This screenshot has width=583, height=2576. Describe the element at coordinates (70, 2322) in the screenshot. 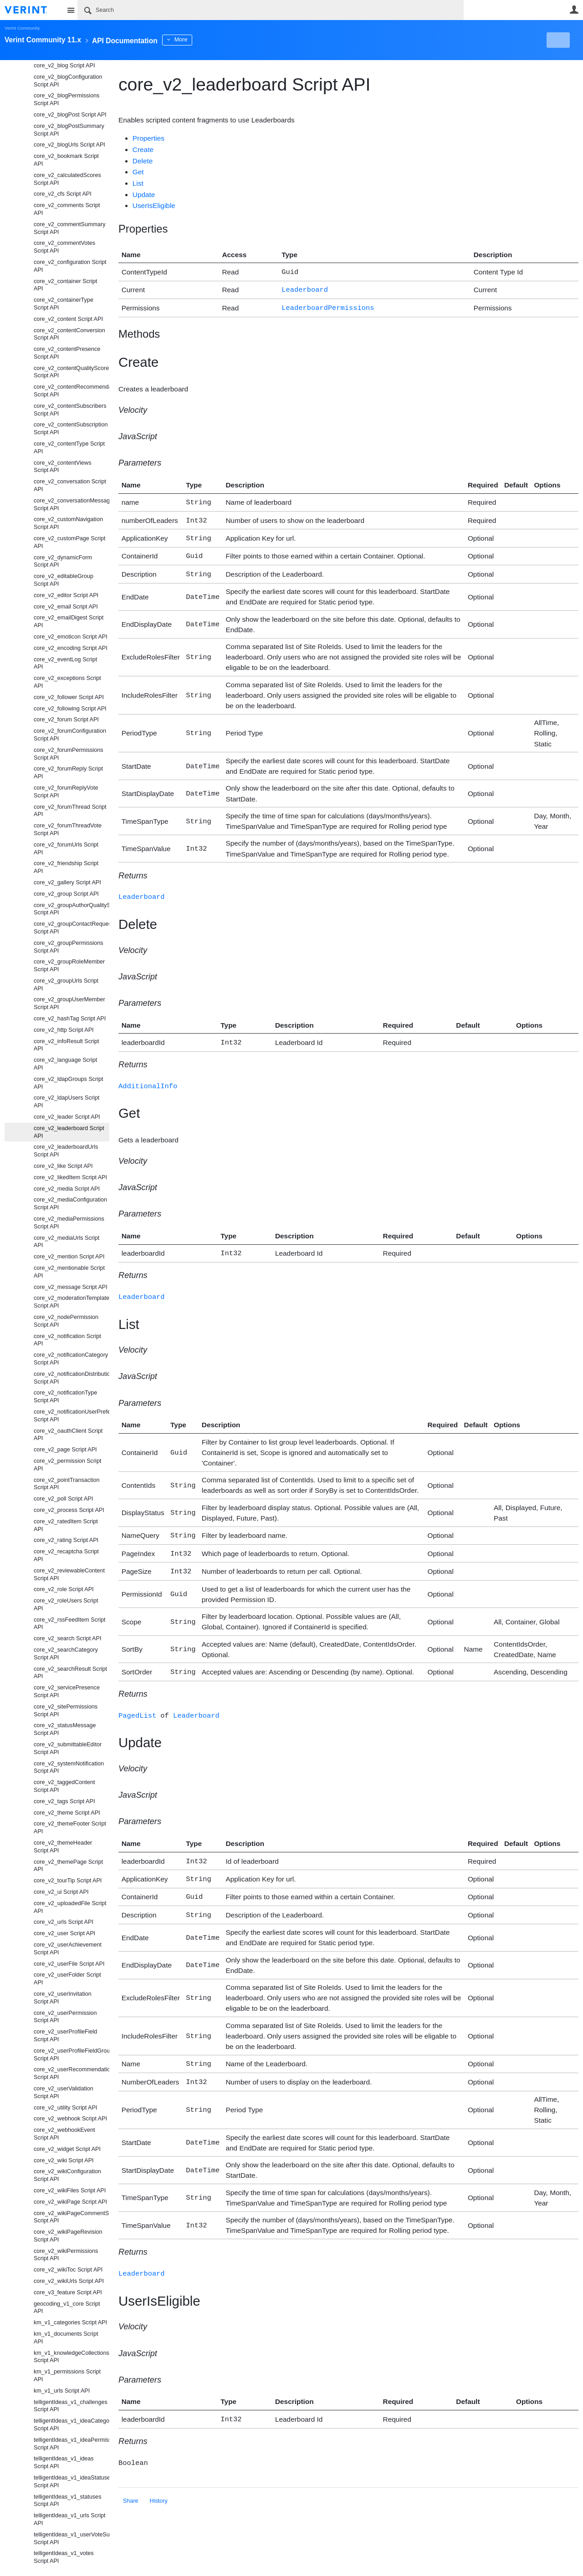

I see `km_v1_categories Script API` at that location.